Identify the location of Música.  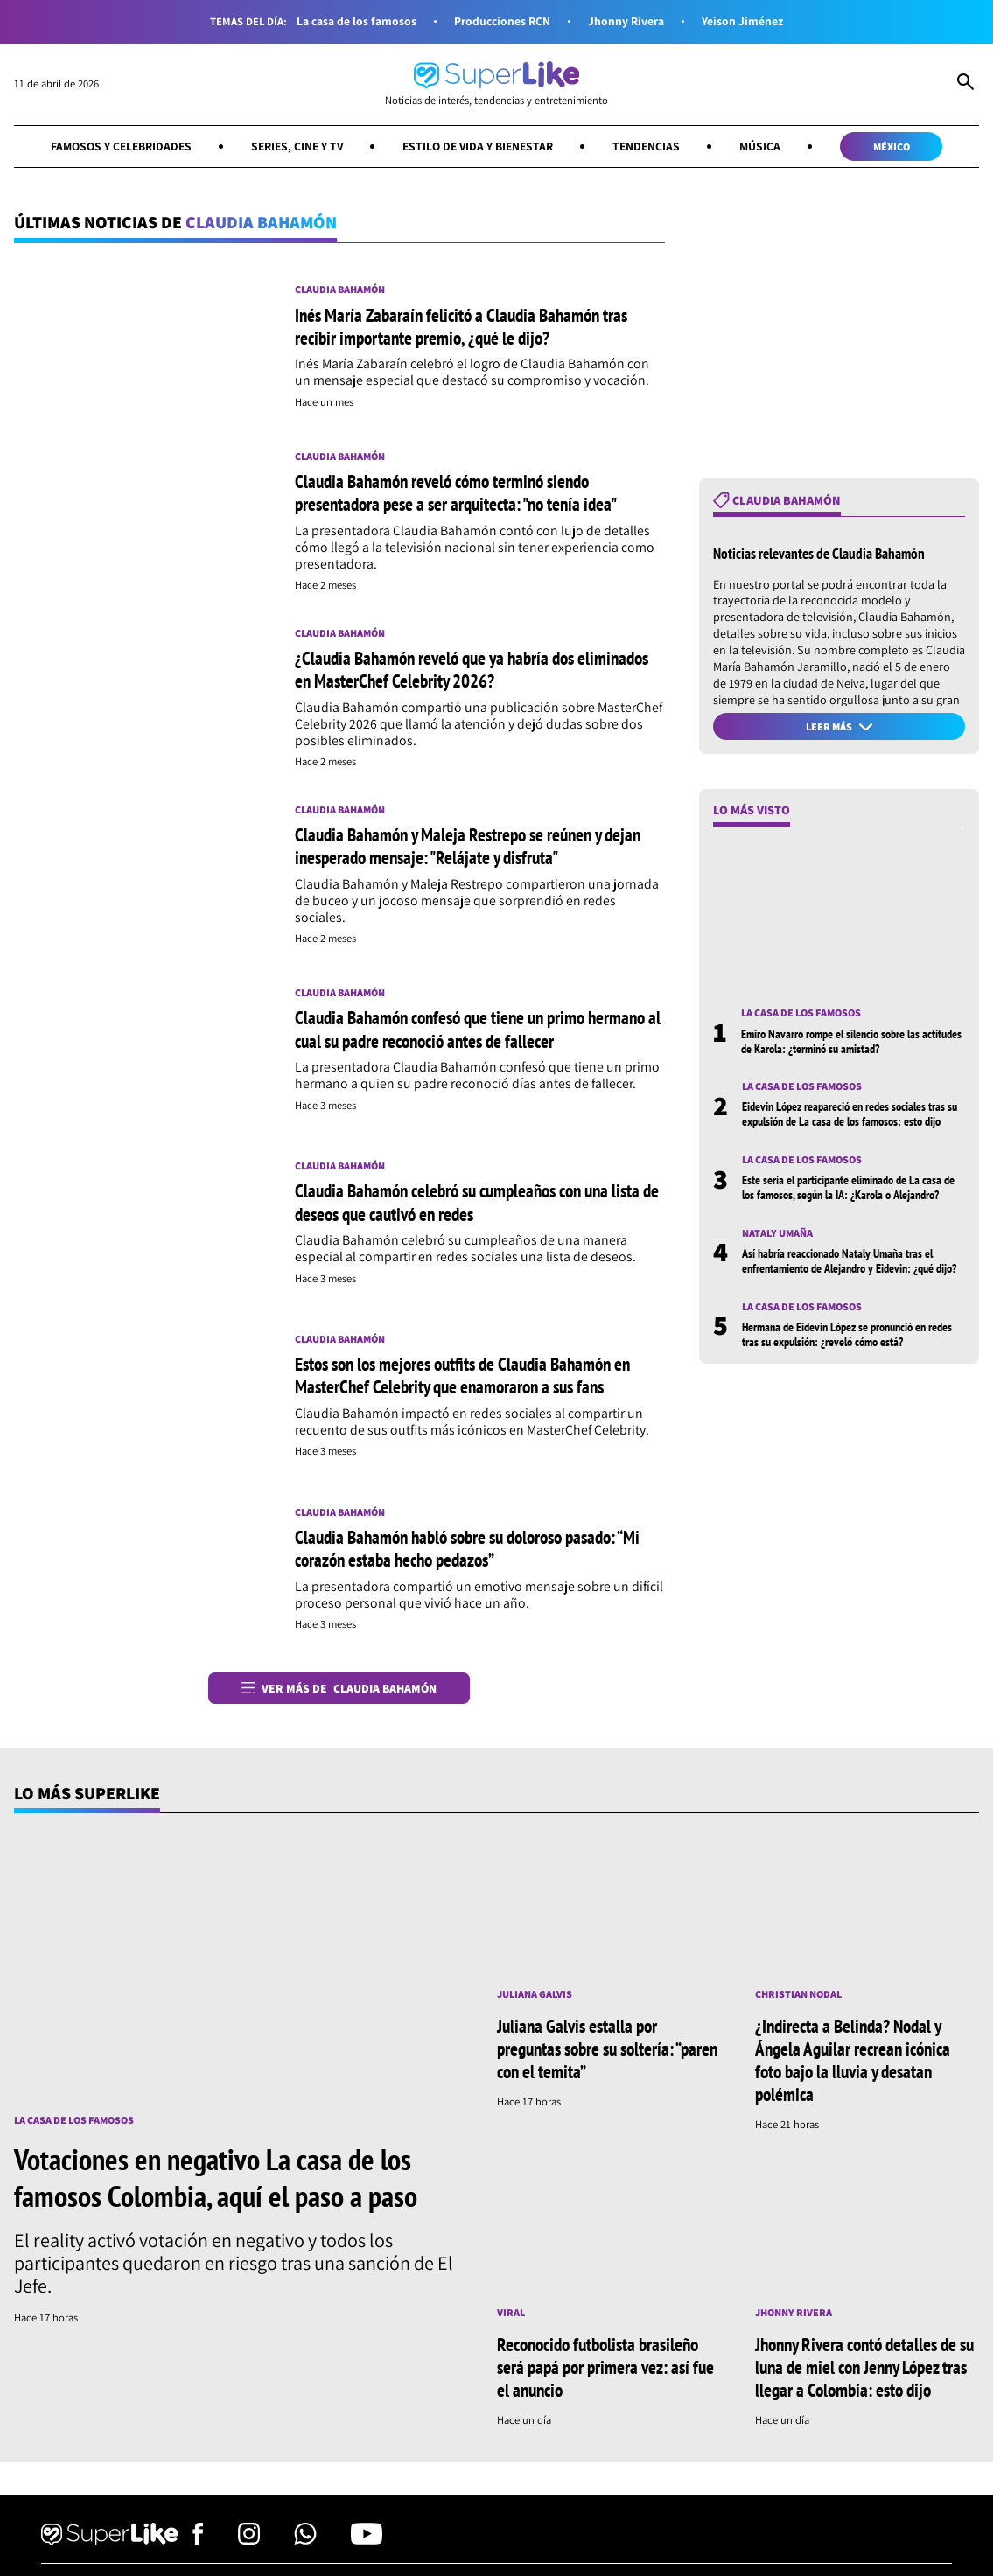
(768, 148).